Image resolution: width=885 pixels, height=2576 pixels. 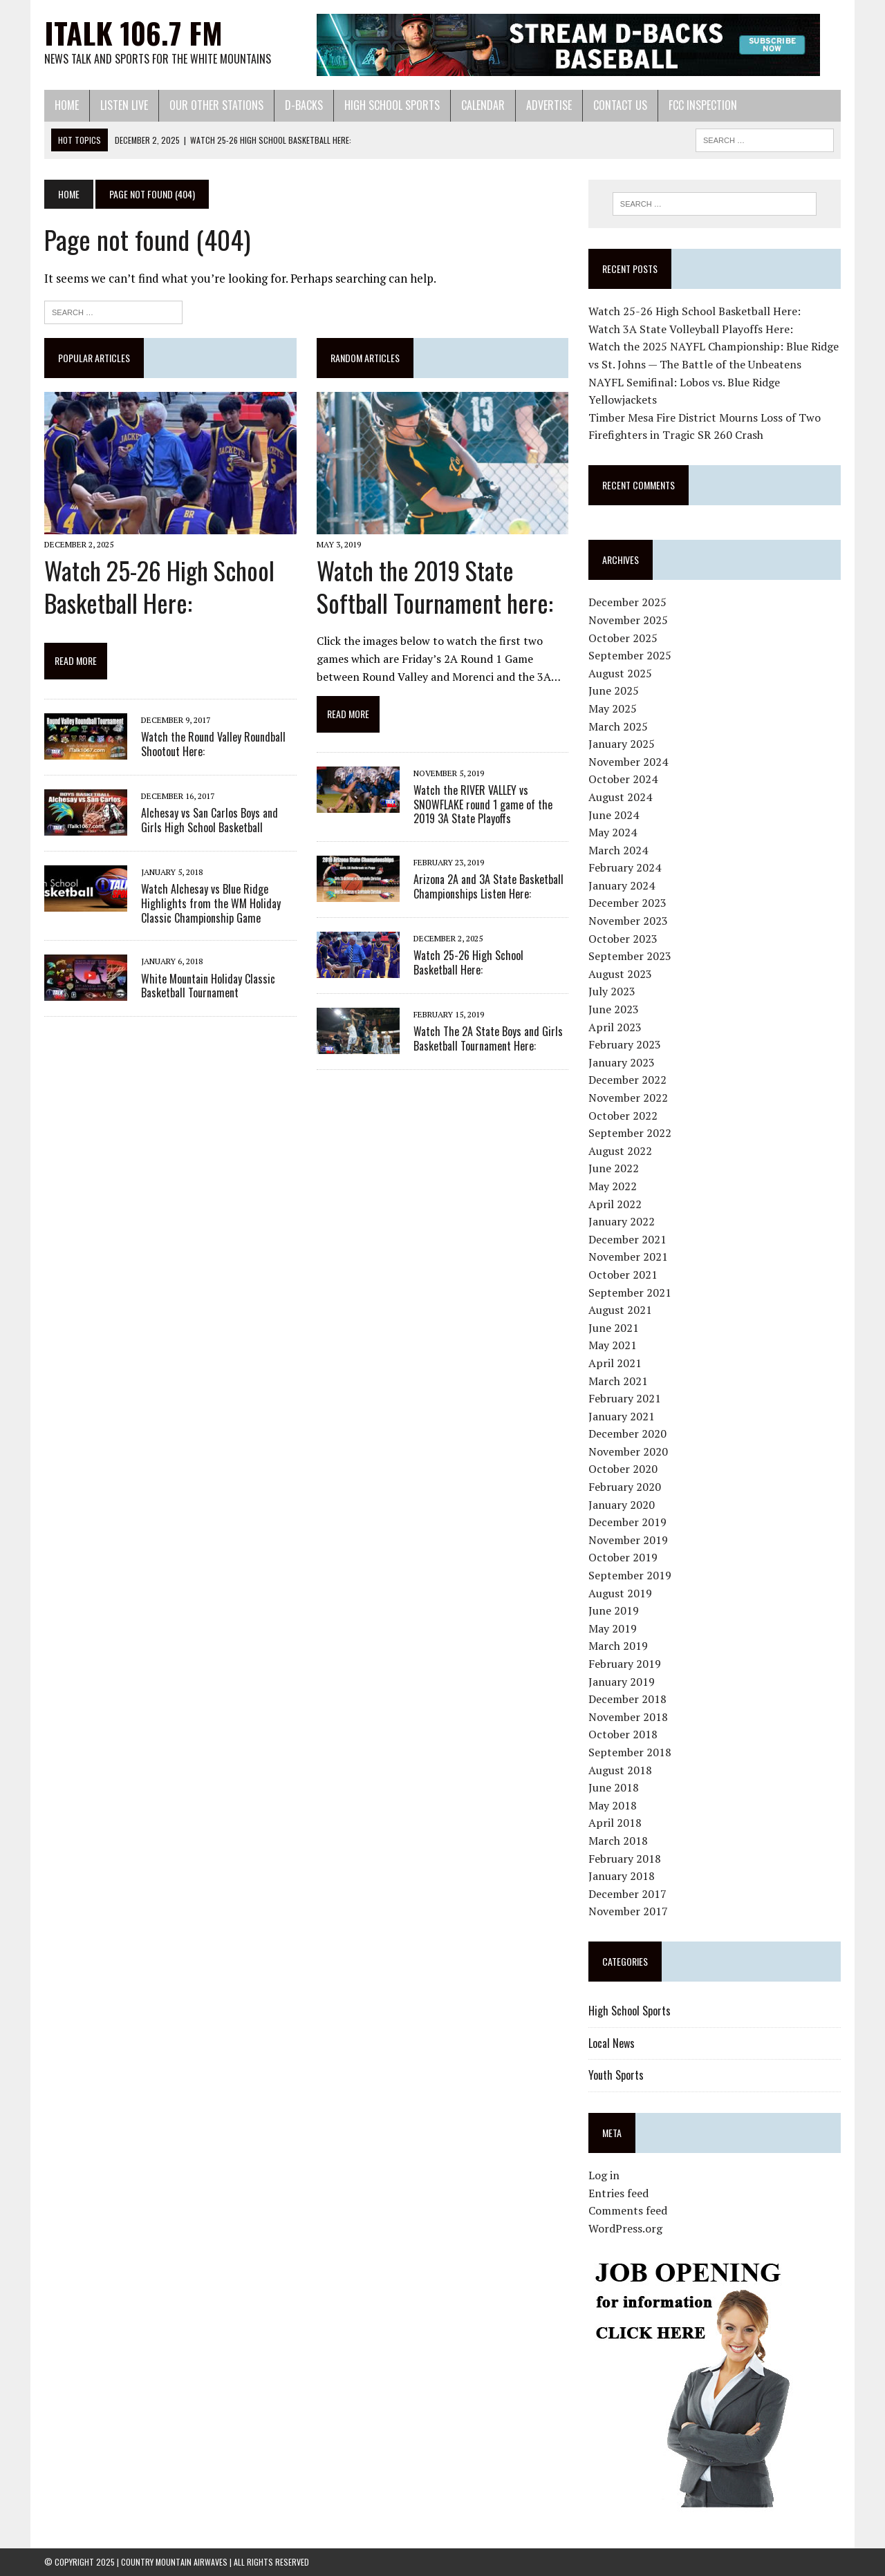 I want to click on December 2022, so click(x=627, y=1079).